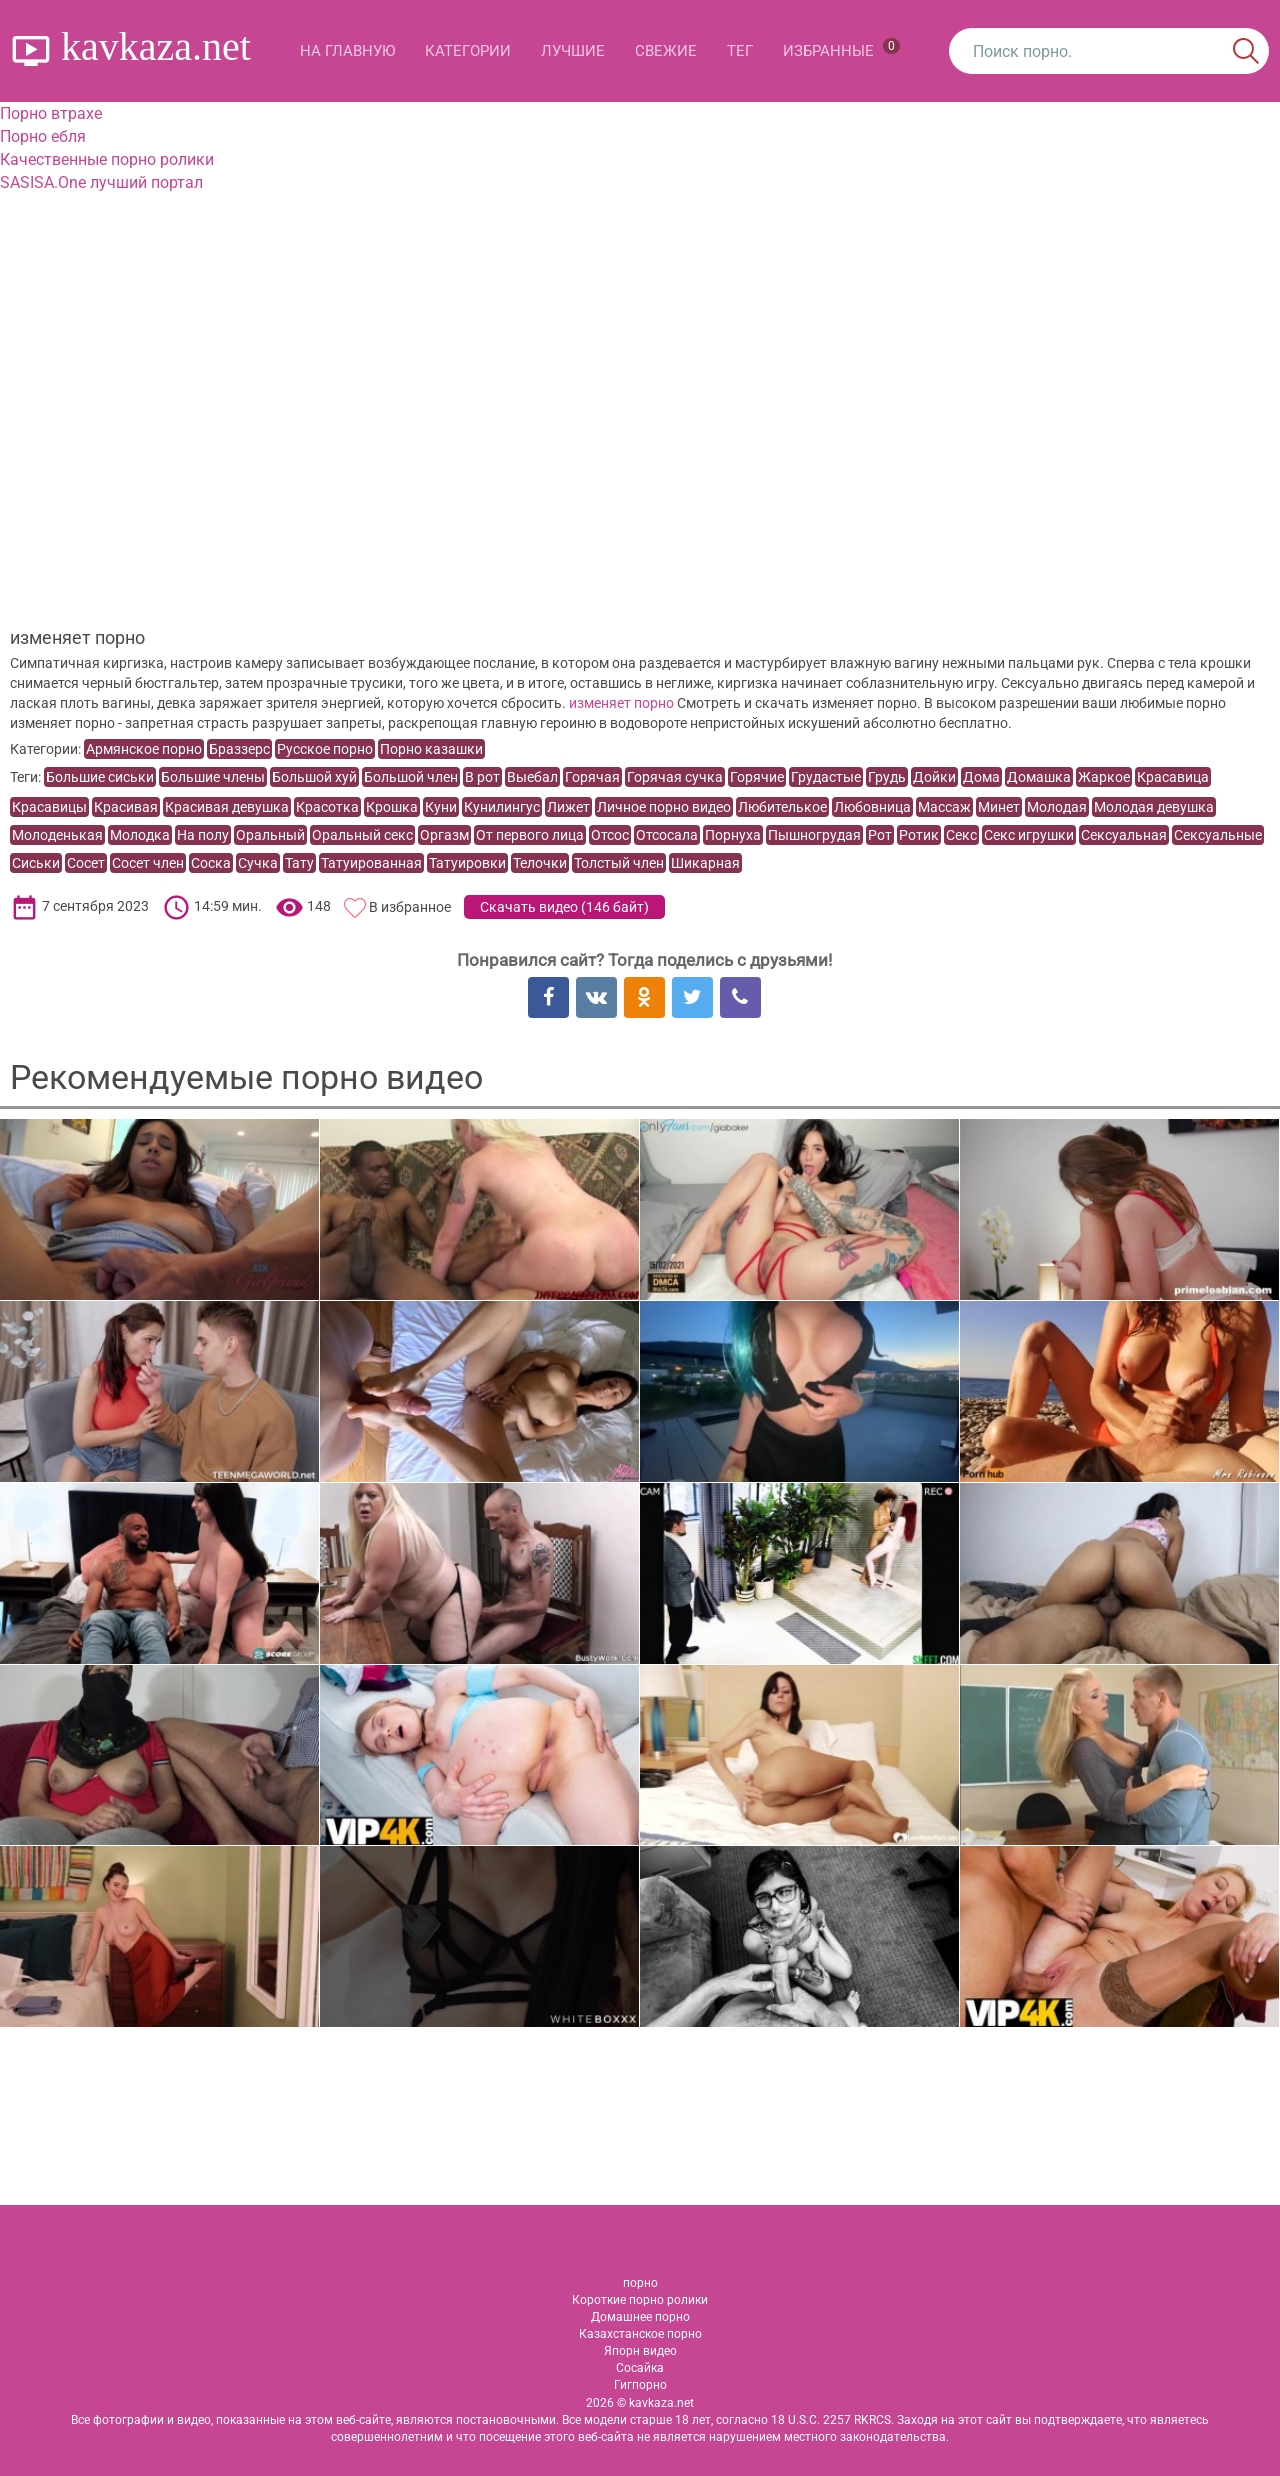 This screenshot has width=1280, height=2476. What do you see at coordinates (86, 863) in the screenshot?
I see `Сосет` at bounding box center [86, 863].